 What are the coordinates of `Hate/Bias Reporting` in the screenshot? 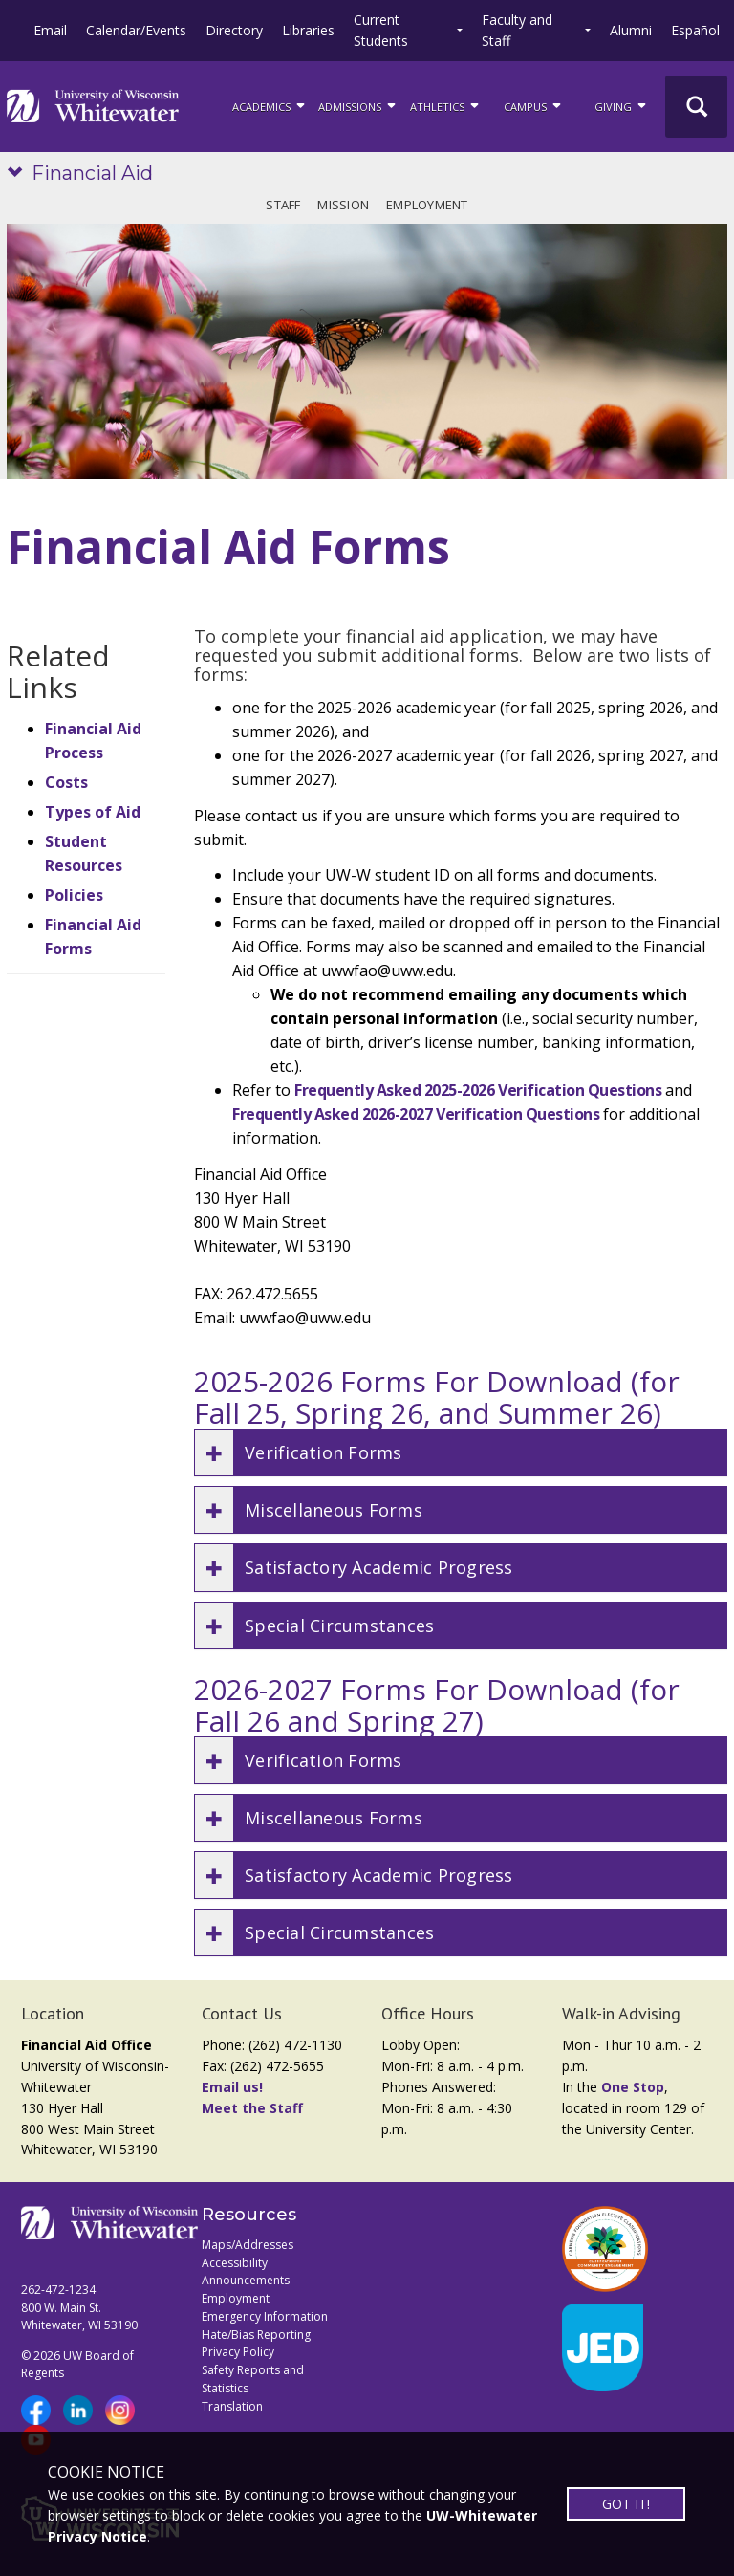 It's located at (256, 2334).